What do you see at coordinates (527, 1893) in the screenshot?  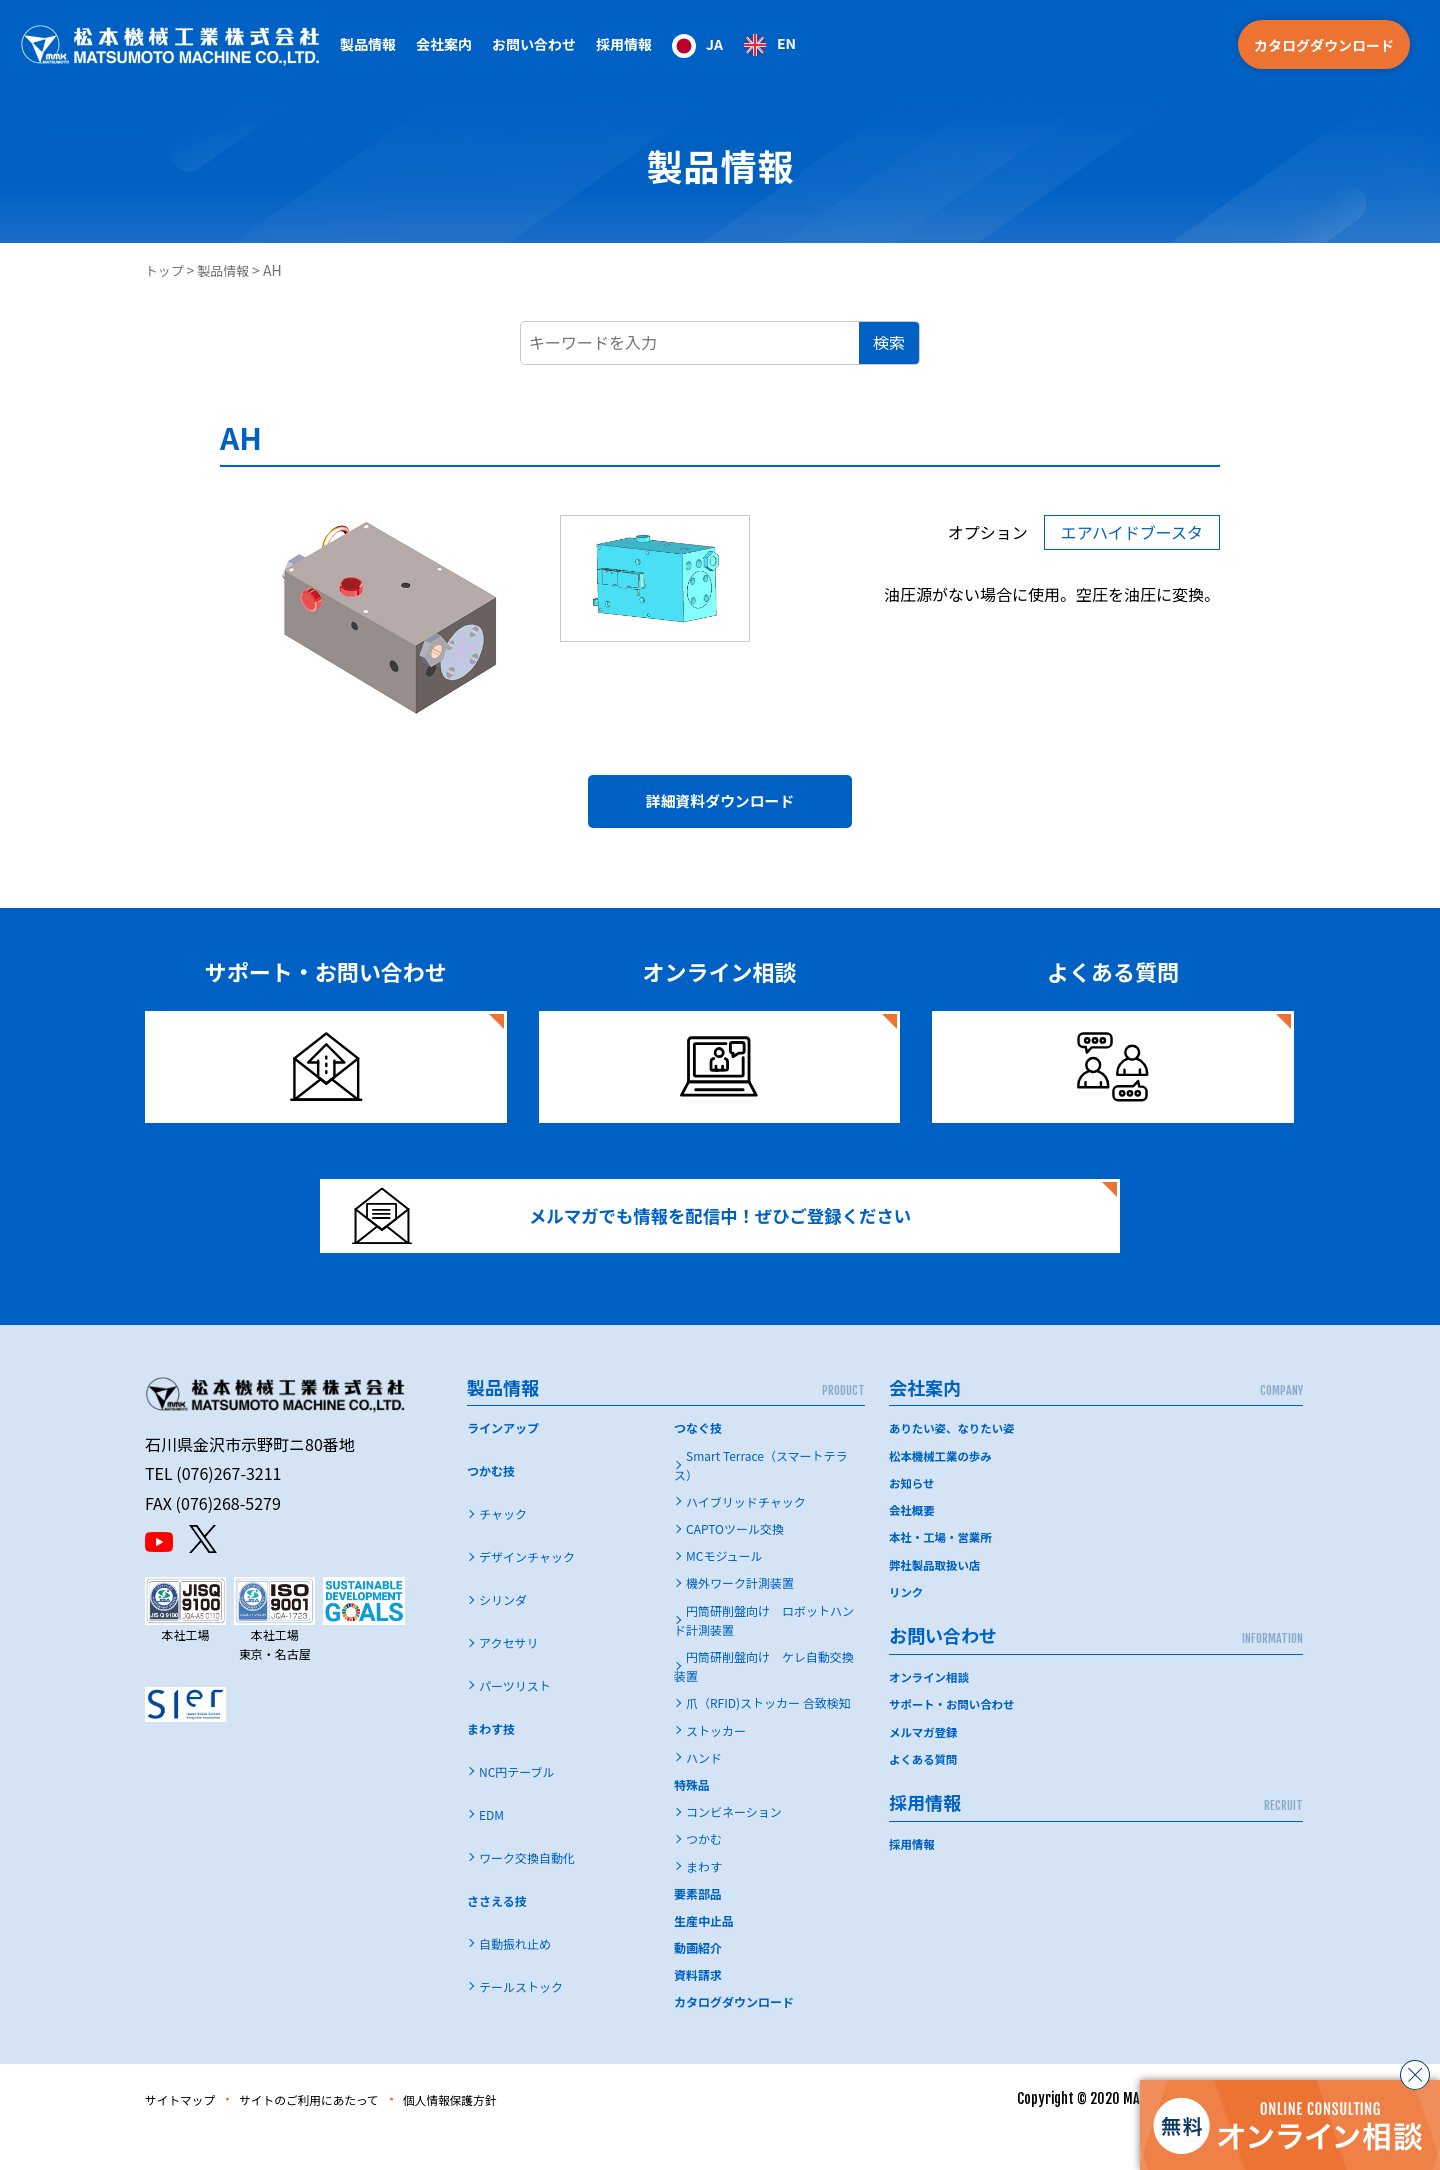 I see `ワーク交換自動化` at bounding box center [527, 1893].